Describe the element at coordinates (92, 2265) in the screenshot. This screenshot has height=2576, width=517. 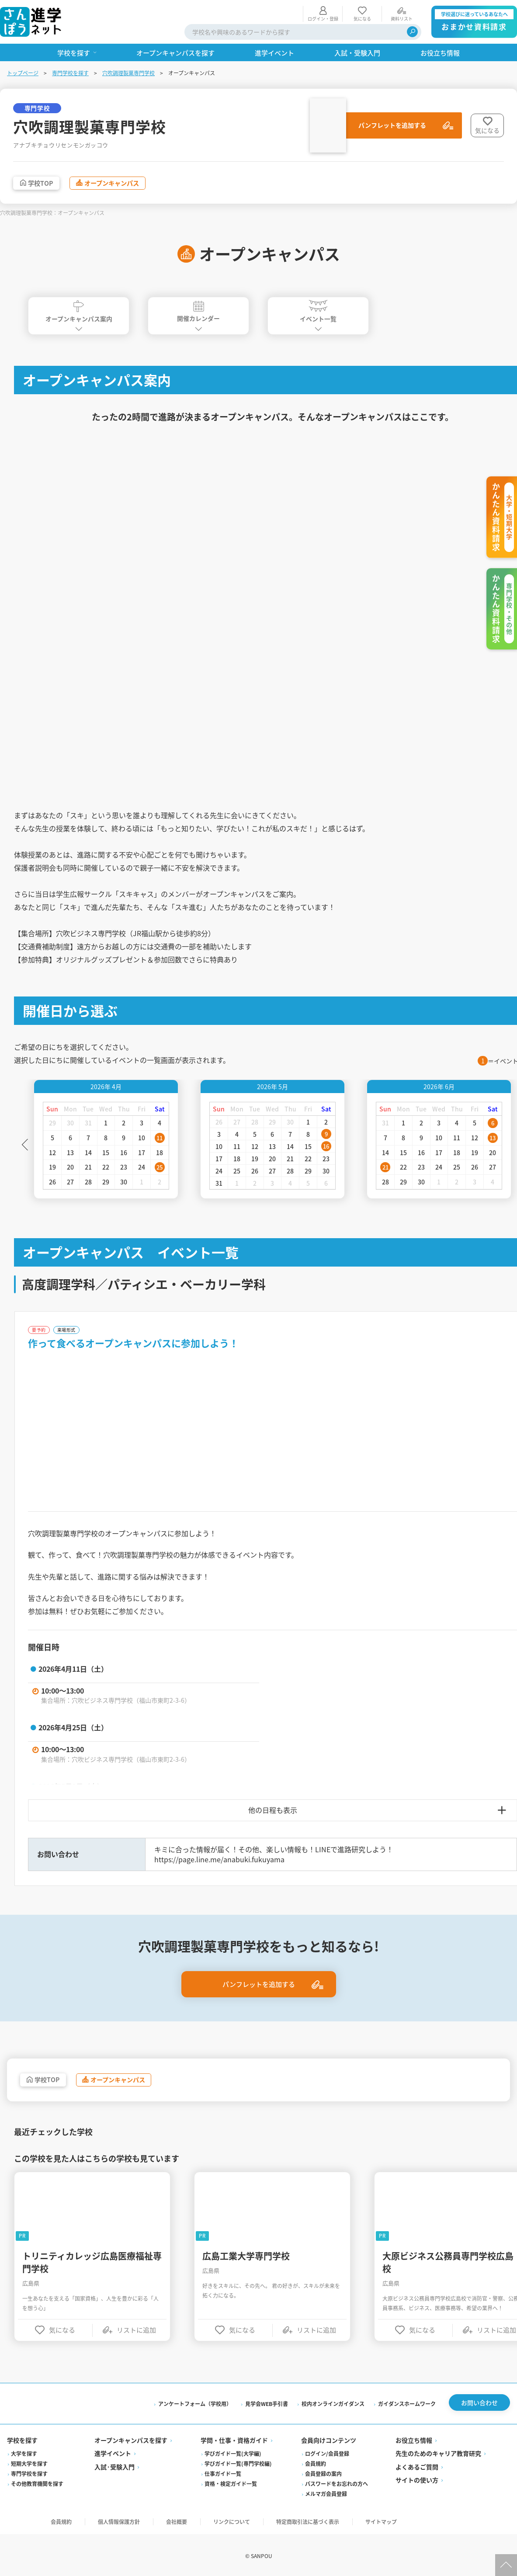
I see `トリニティカレッジ広島医療福祉専門学校` at that location.